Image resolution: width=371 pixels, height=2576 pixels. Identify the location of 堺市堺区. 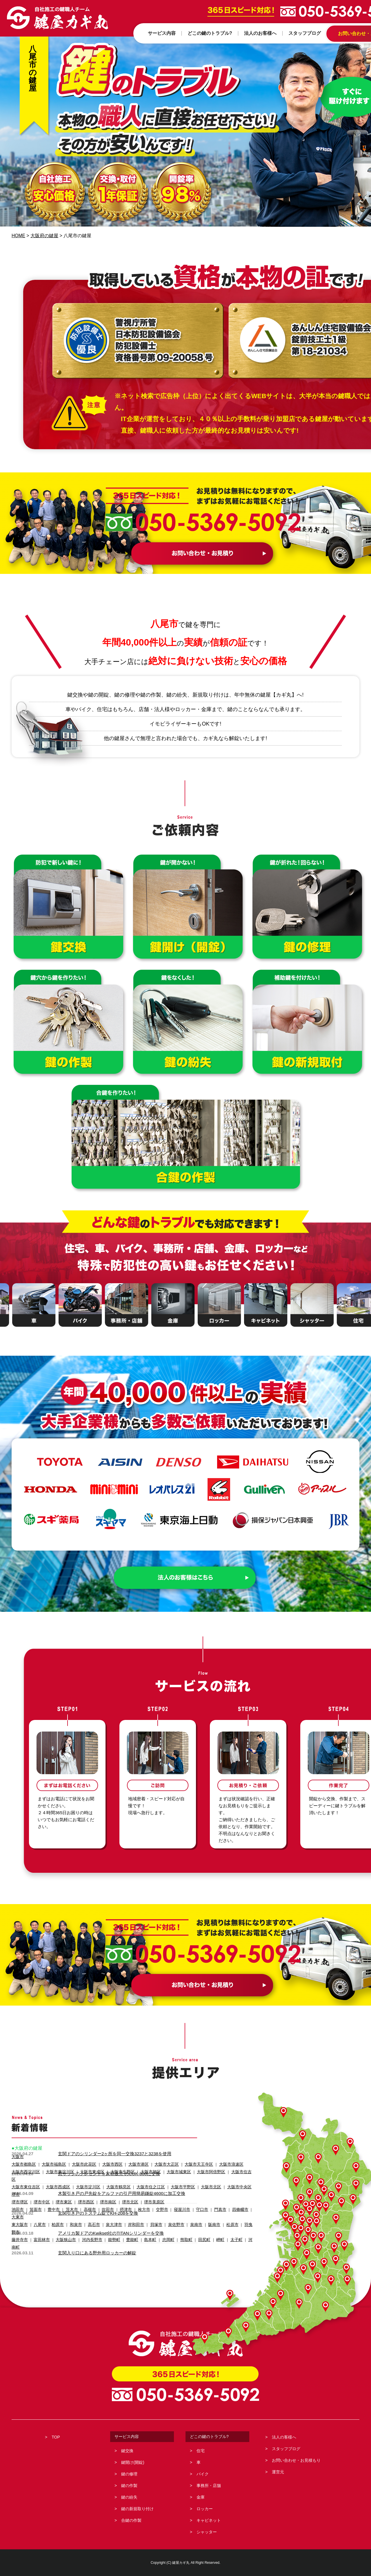
(19, 2194).